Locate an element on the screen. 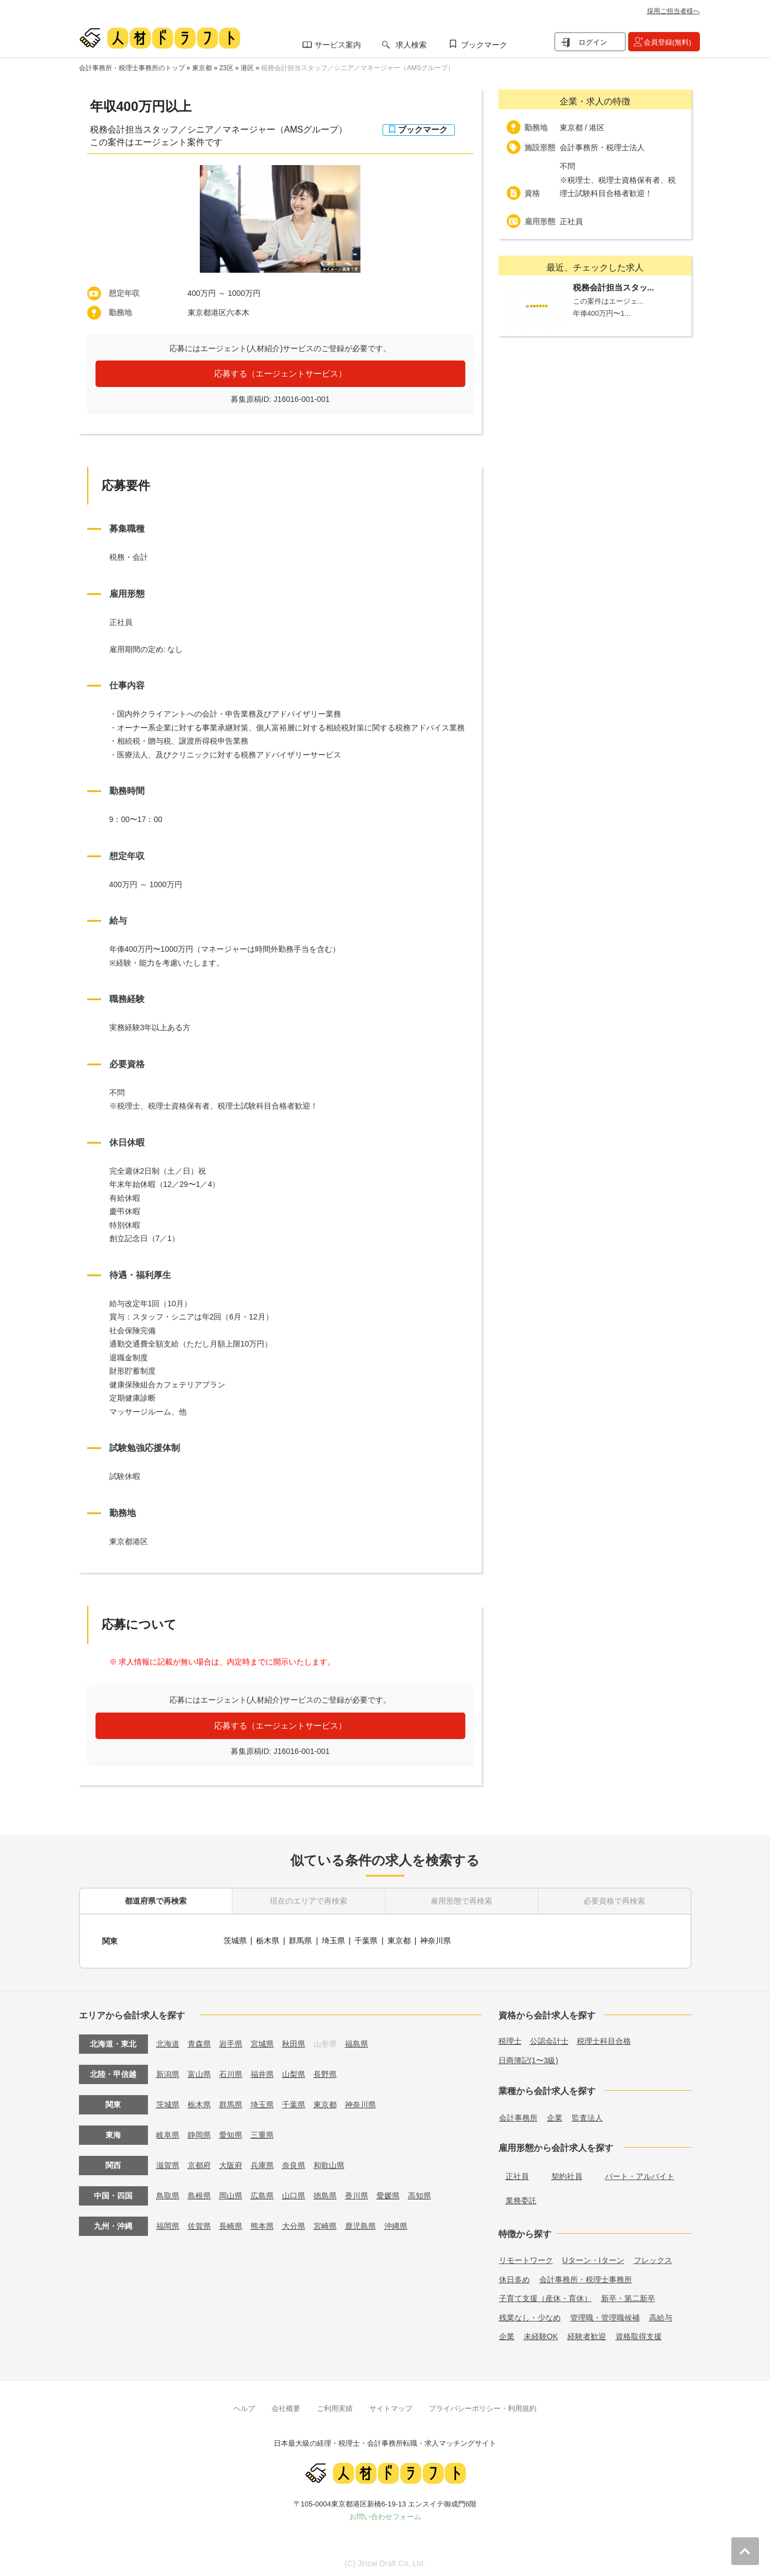 The image size is (770, 2576). 群馬県 is located at coordinates (300, 1940).